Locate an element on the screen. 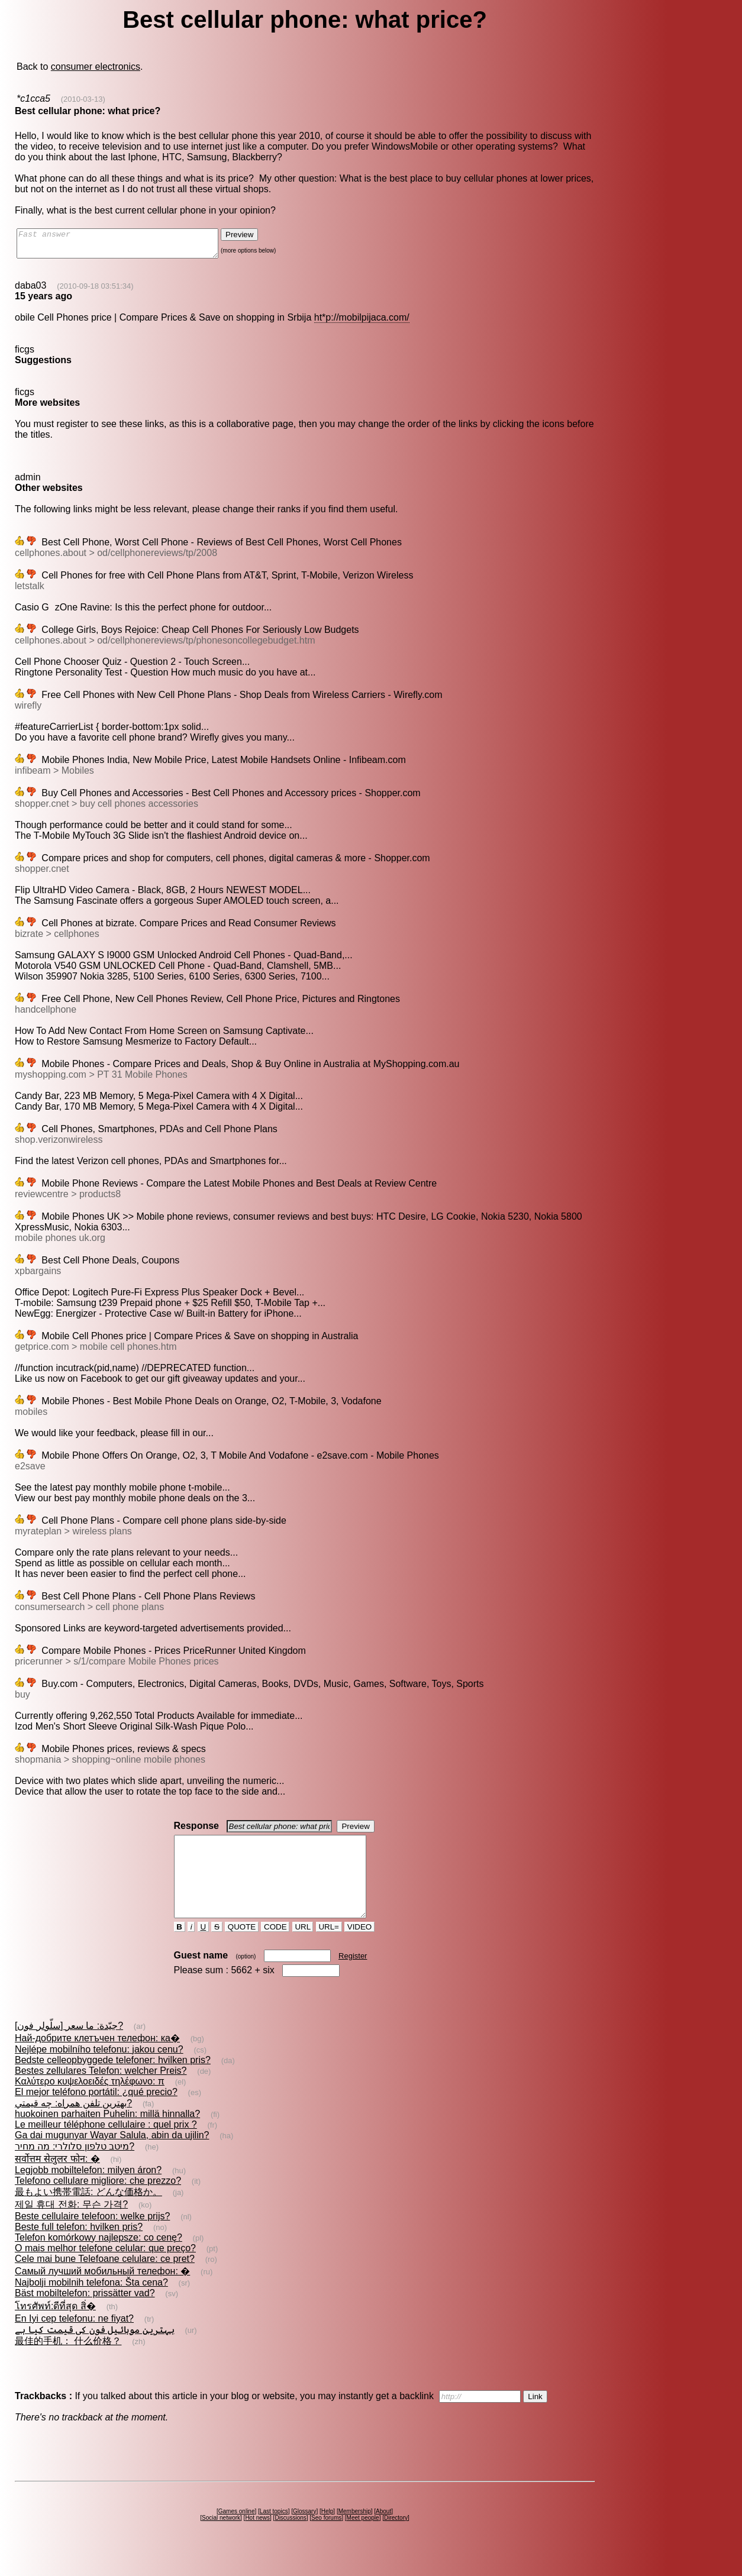 This screenshot has width=742, height=2576. Самый лучший мобильный телефон: � is located at coordinates (102, 2292).